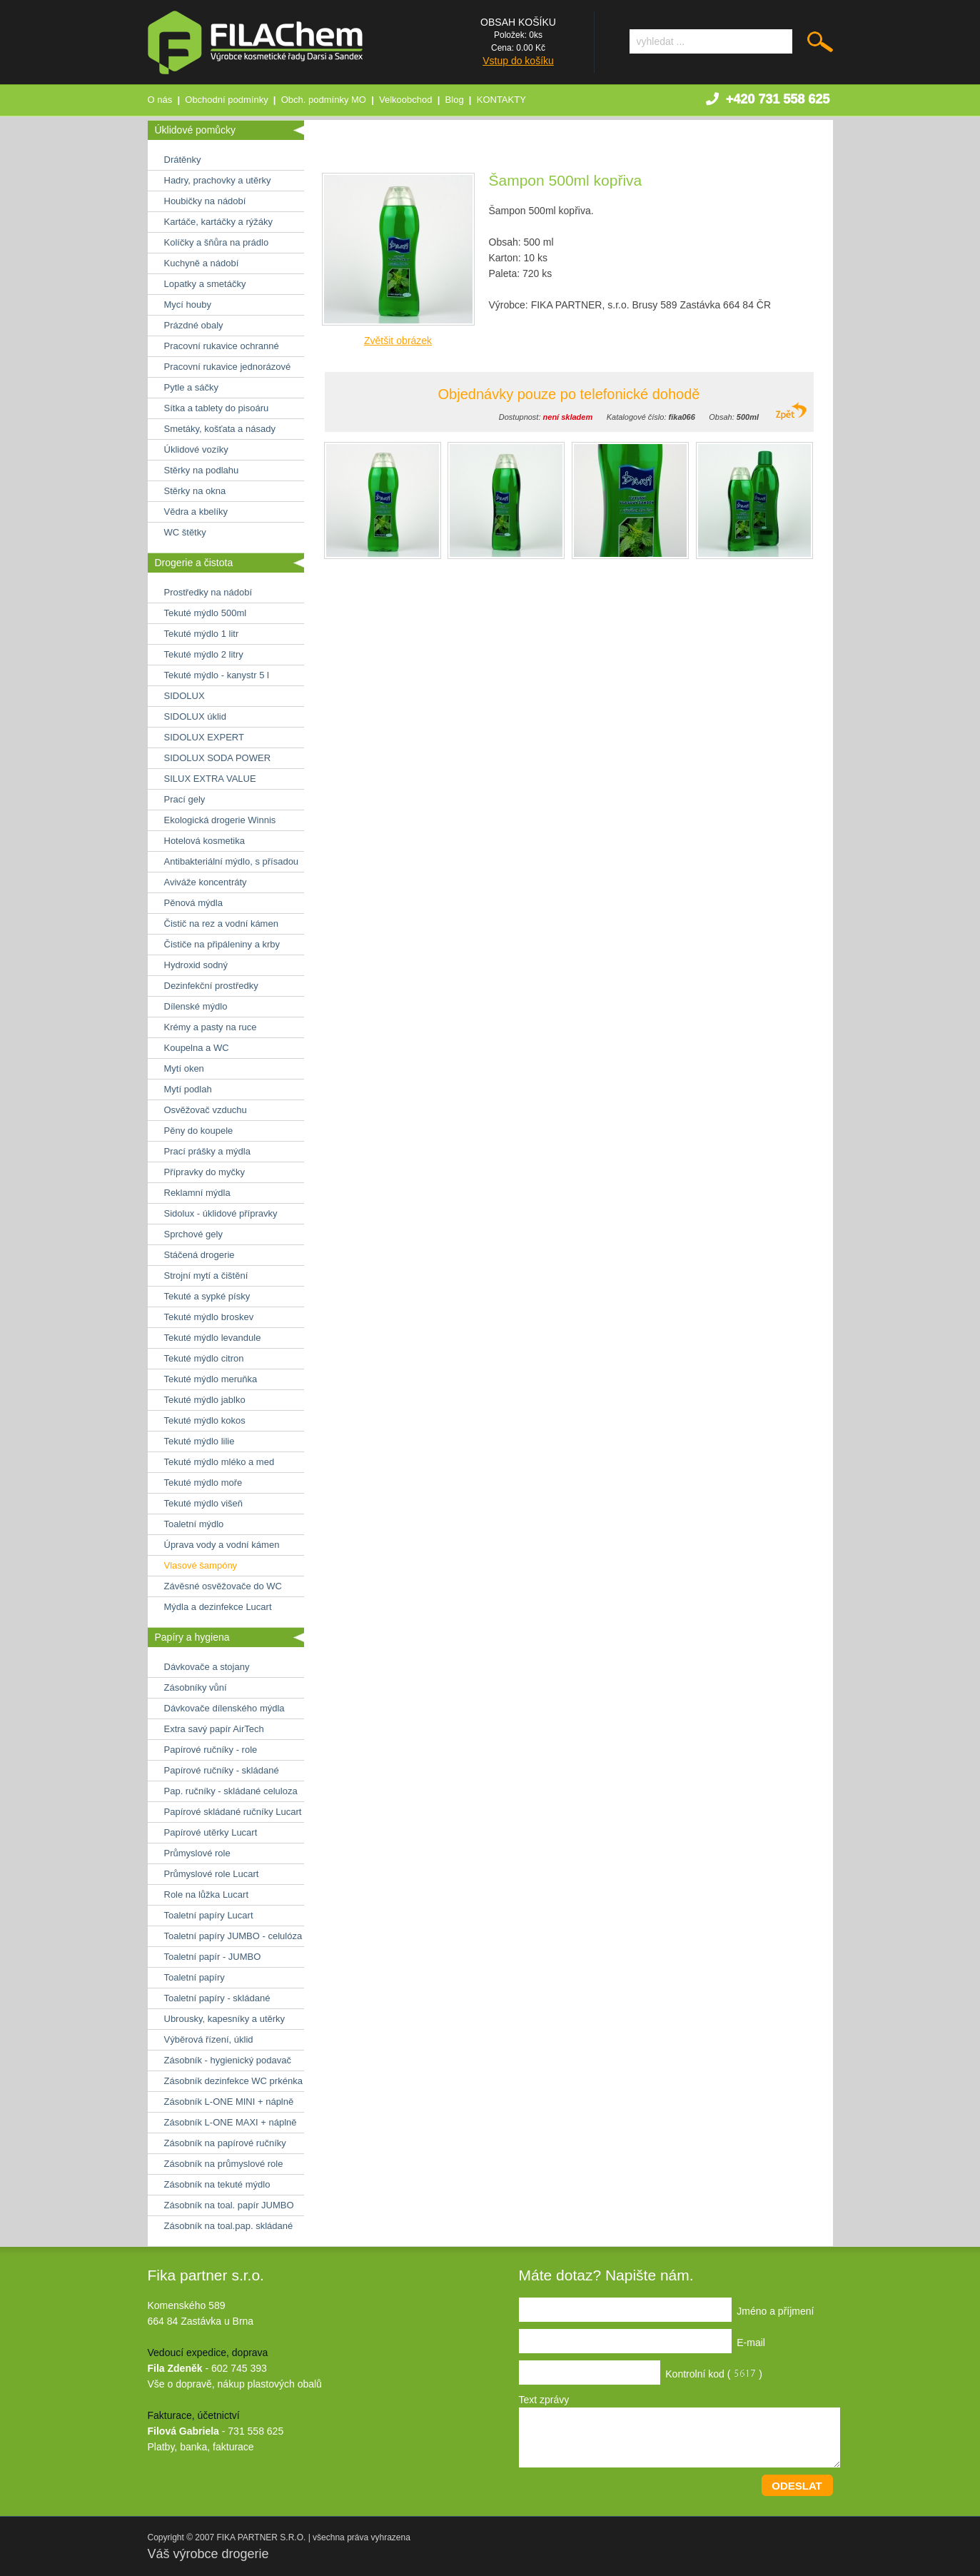 The height and width of the screenshot is (2576, 980). Describe the element at coordinates (233, 2081) in the screenshot. I see `Zásobník dezinfekce WC prkénka` at that location.